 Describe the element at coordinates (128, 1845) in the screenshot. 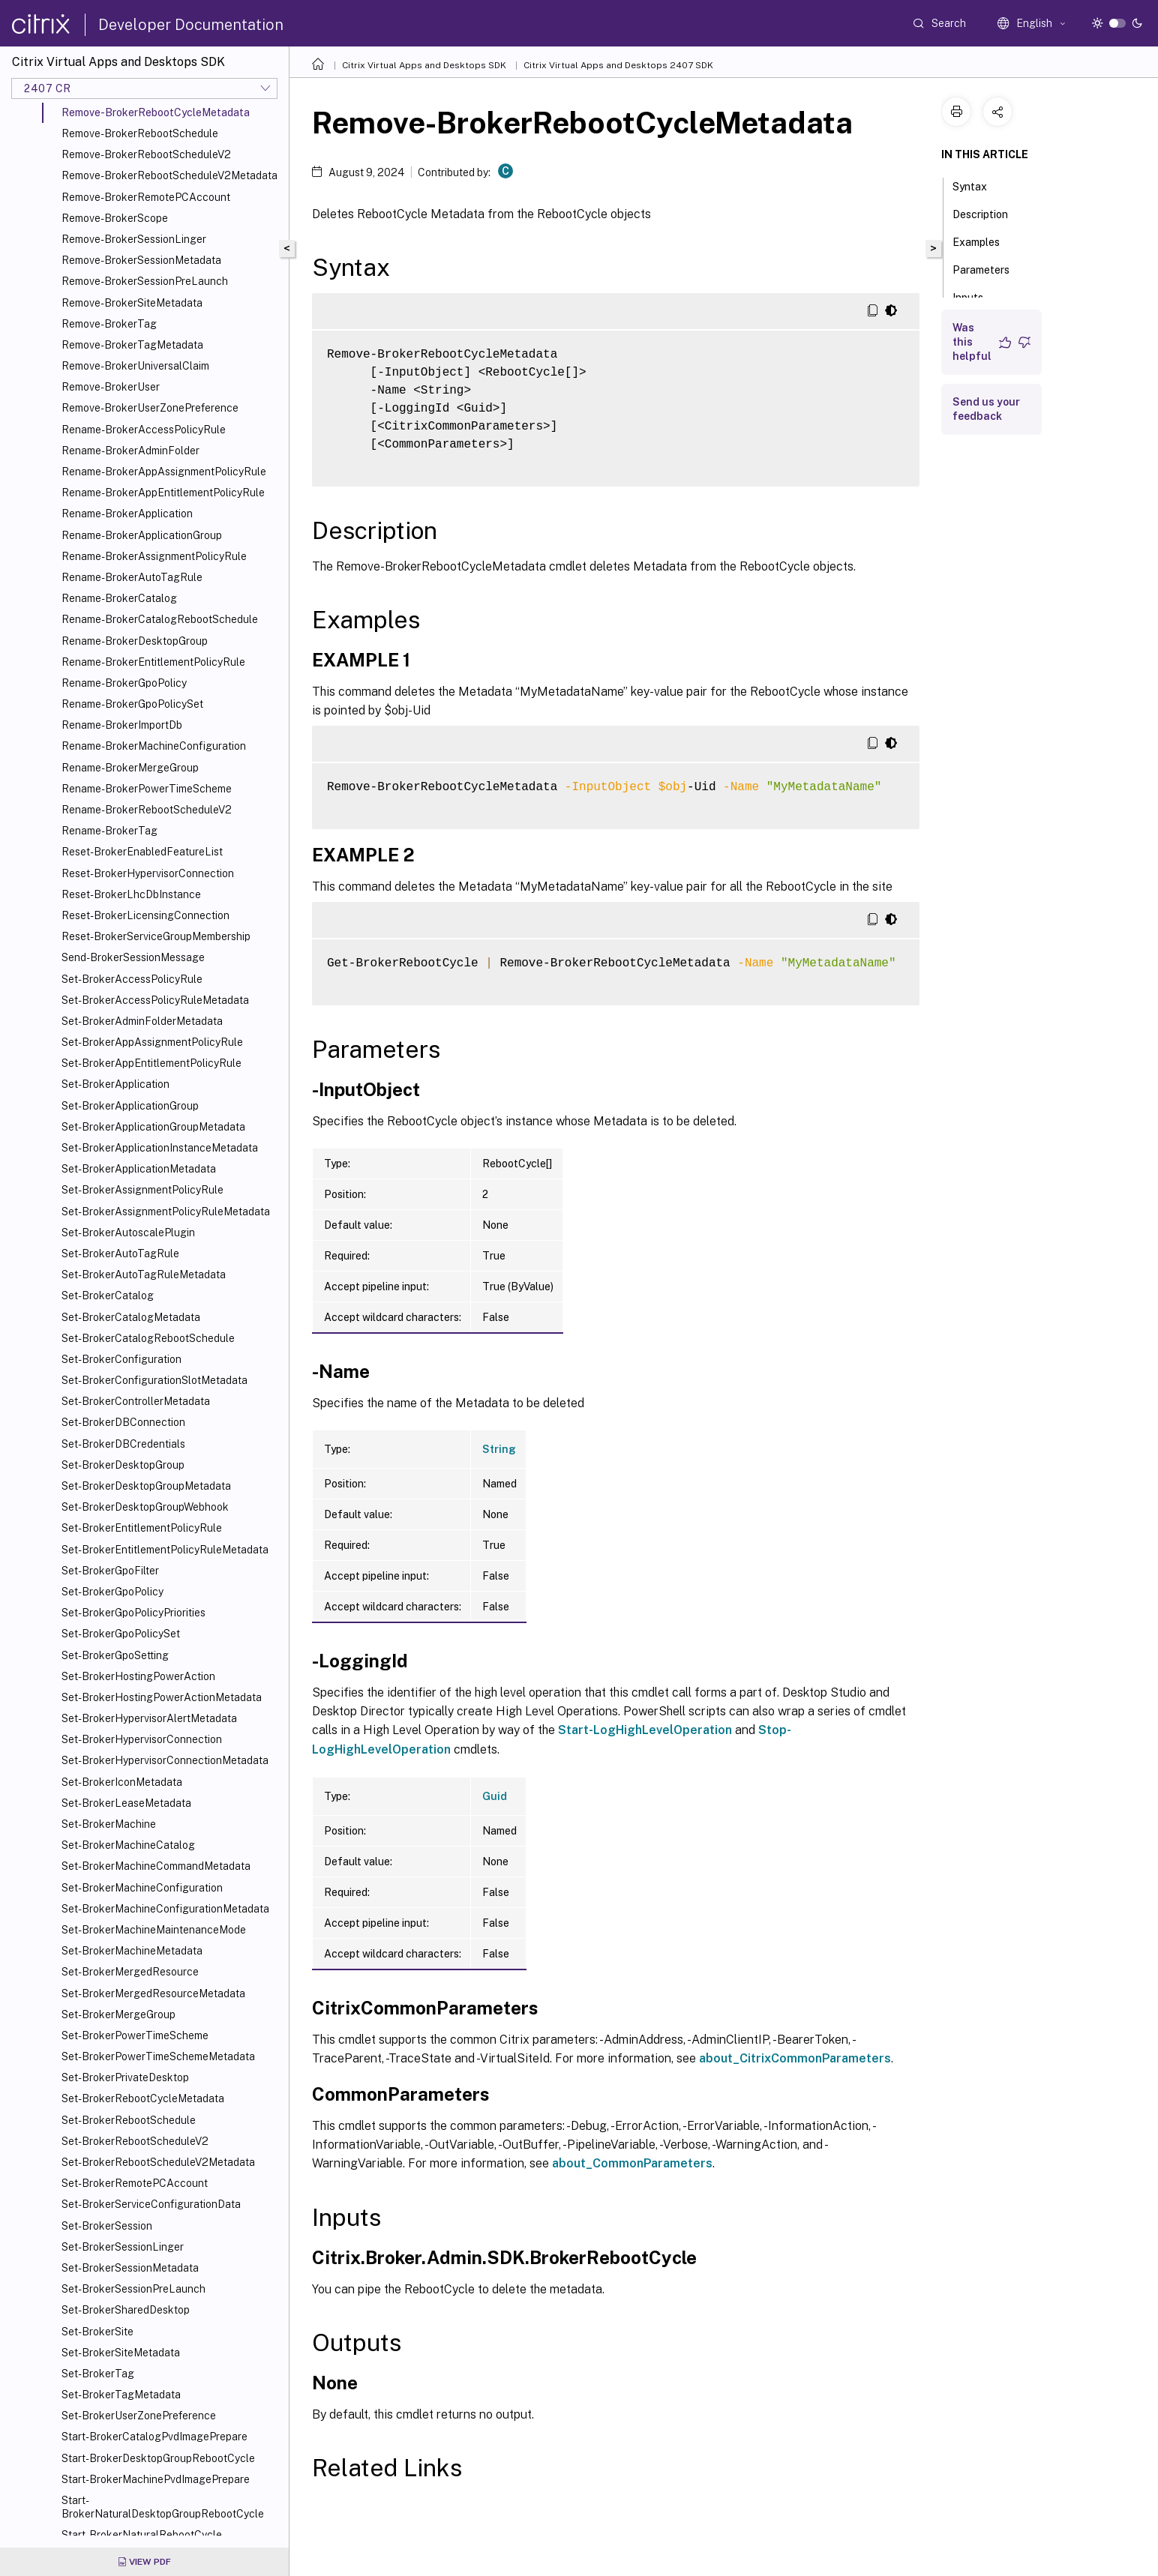

I see `Set-BrokerMachineCatalog` at that location.